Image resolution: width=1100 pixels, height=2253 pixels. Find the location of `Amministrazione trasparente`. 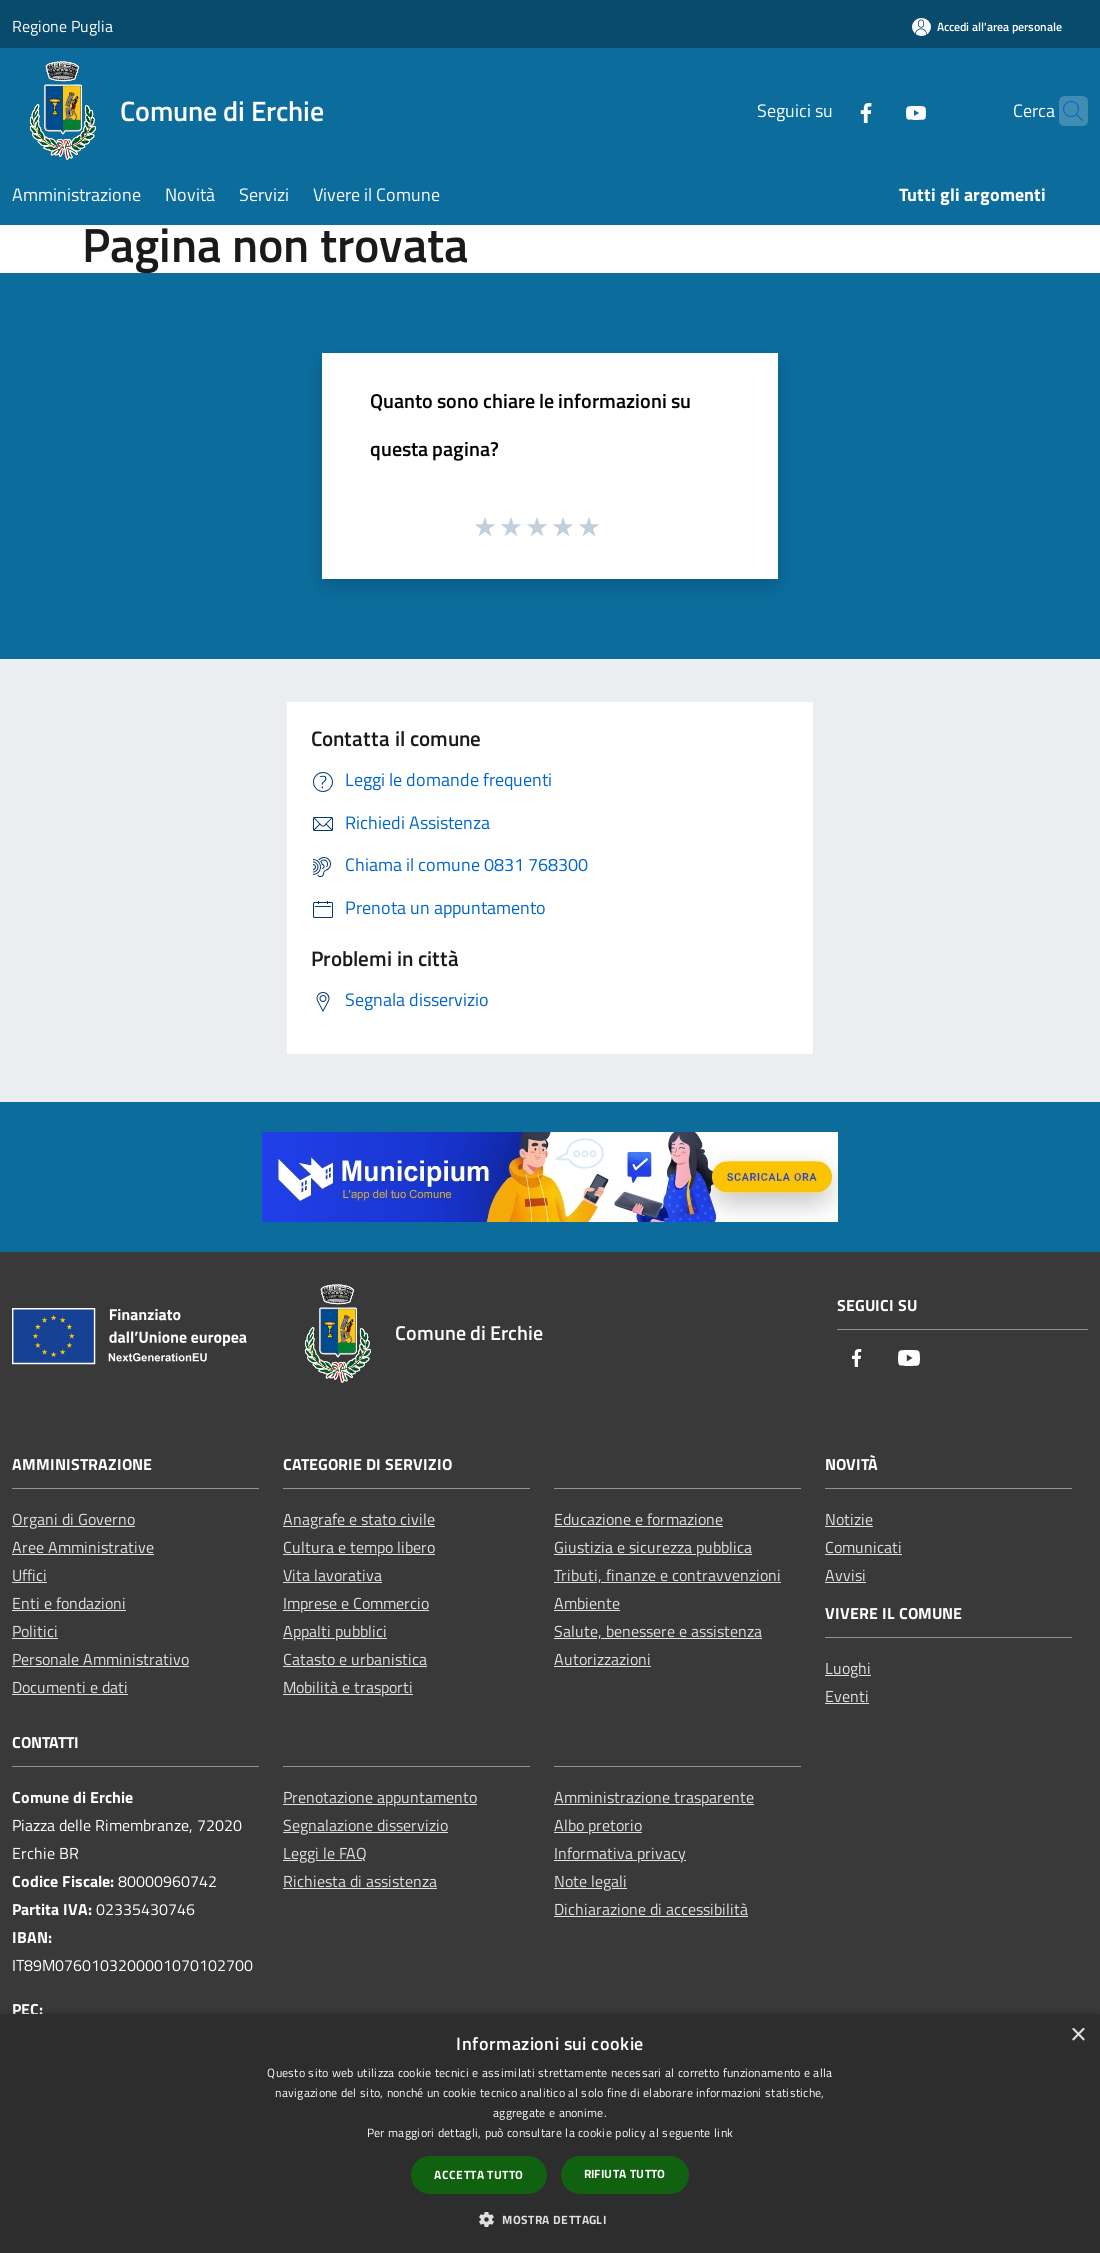

Amministrazione trasparente is located at coordinates (654, 1797).